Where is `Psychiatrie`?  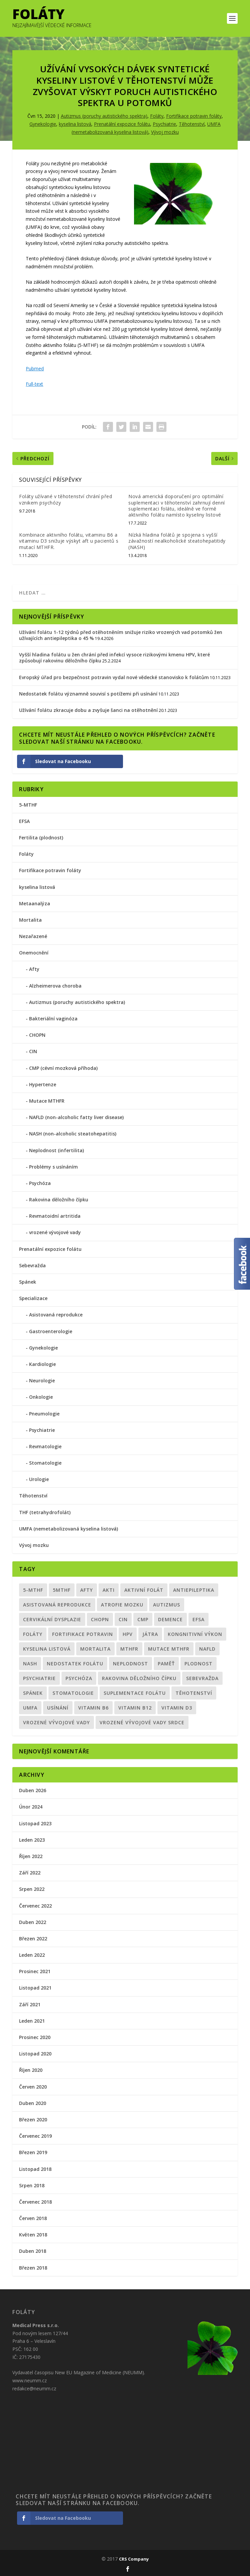
Psychiatrie is located at coordinates (164, 124).